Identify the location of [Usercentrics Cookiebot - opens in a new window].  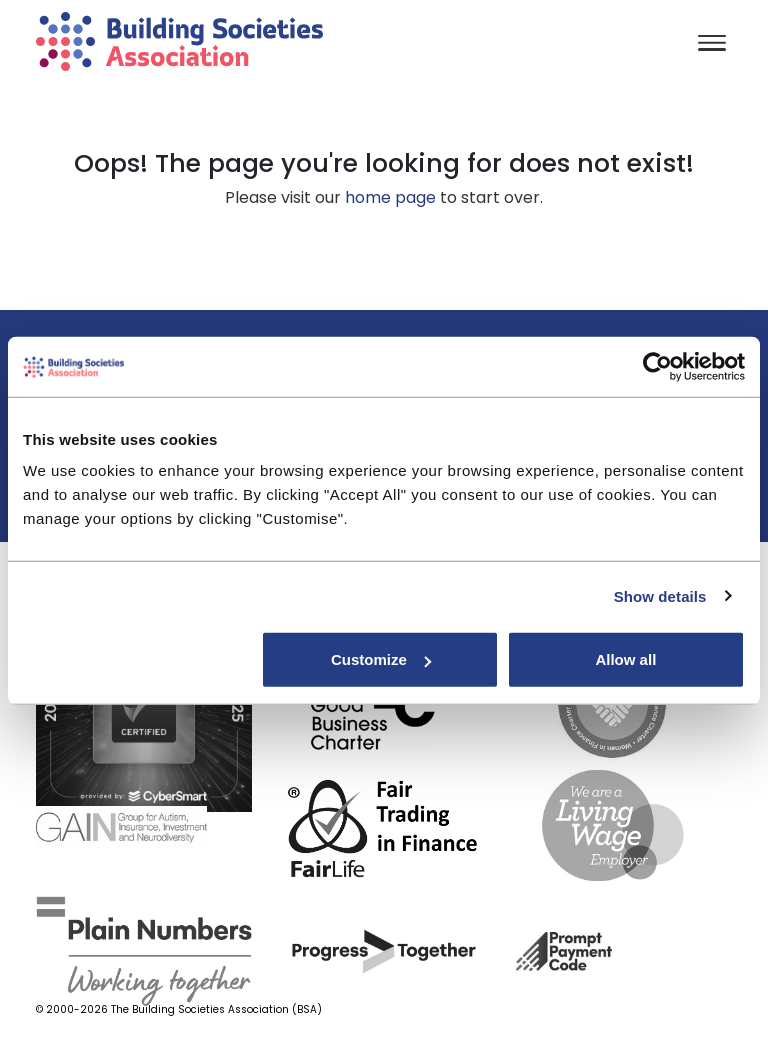
(657, 366).